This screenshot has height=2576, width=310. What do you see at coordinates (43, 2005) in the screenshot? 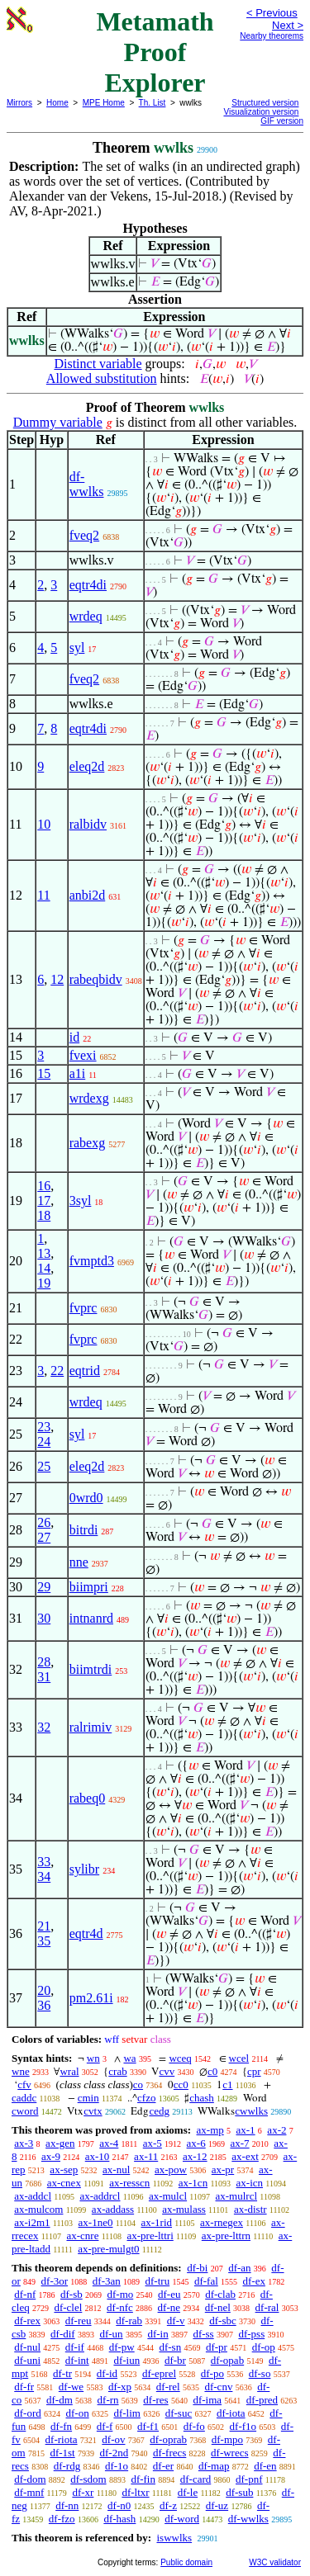
I see `36` at bounding box center [43, 2005].